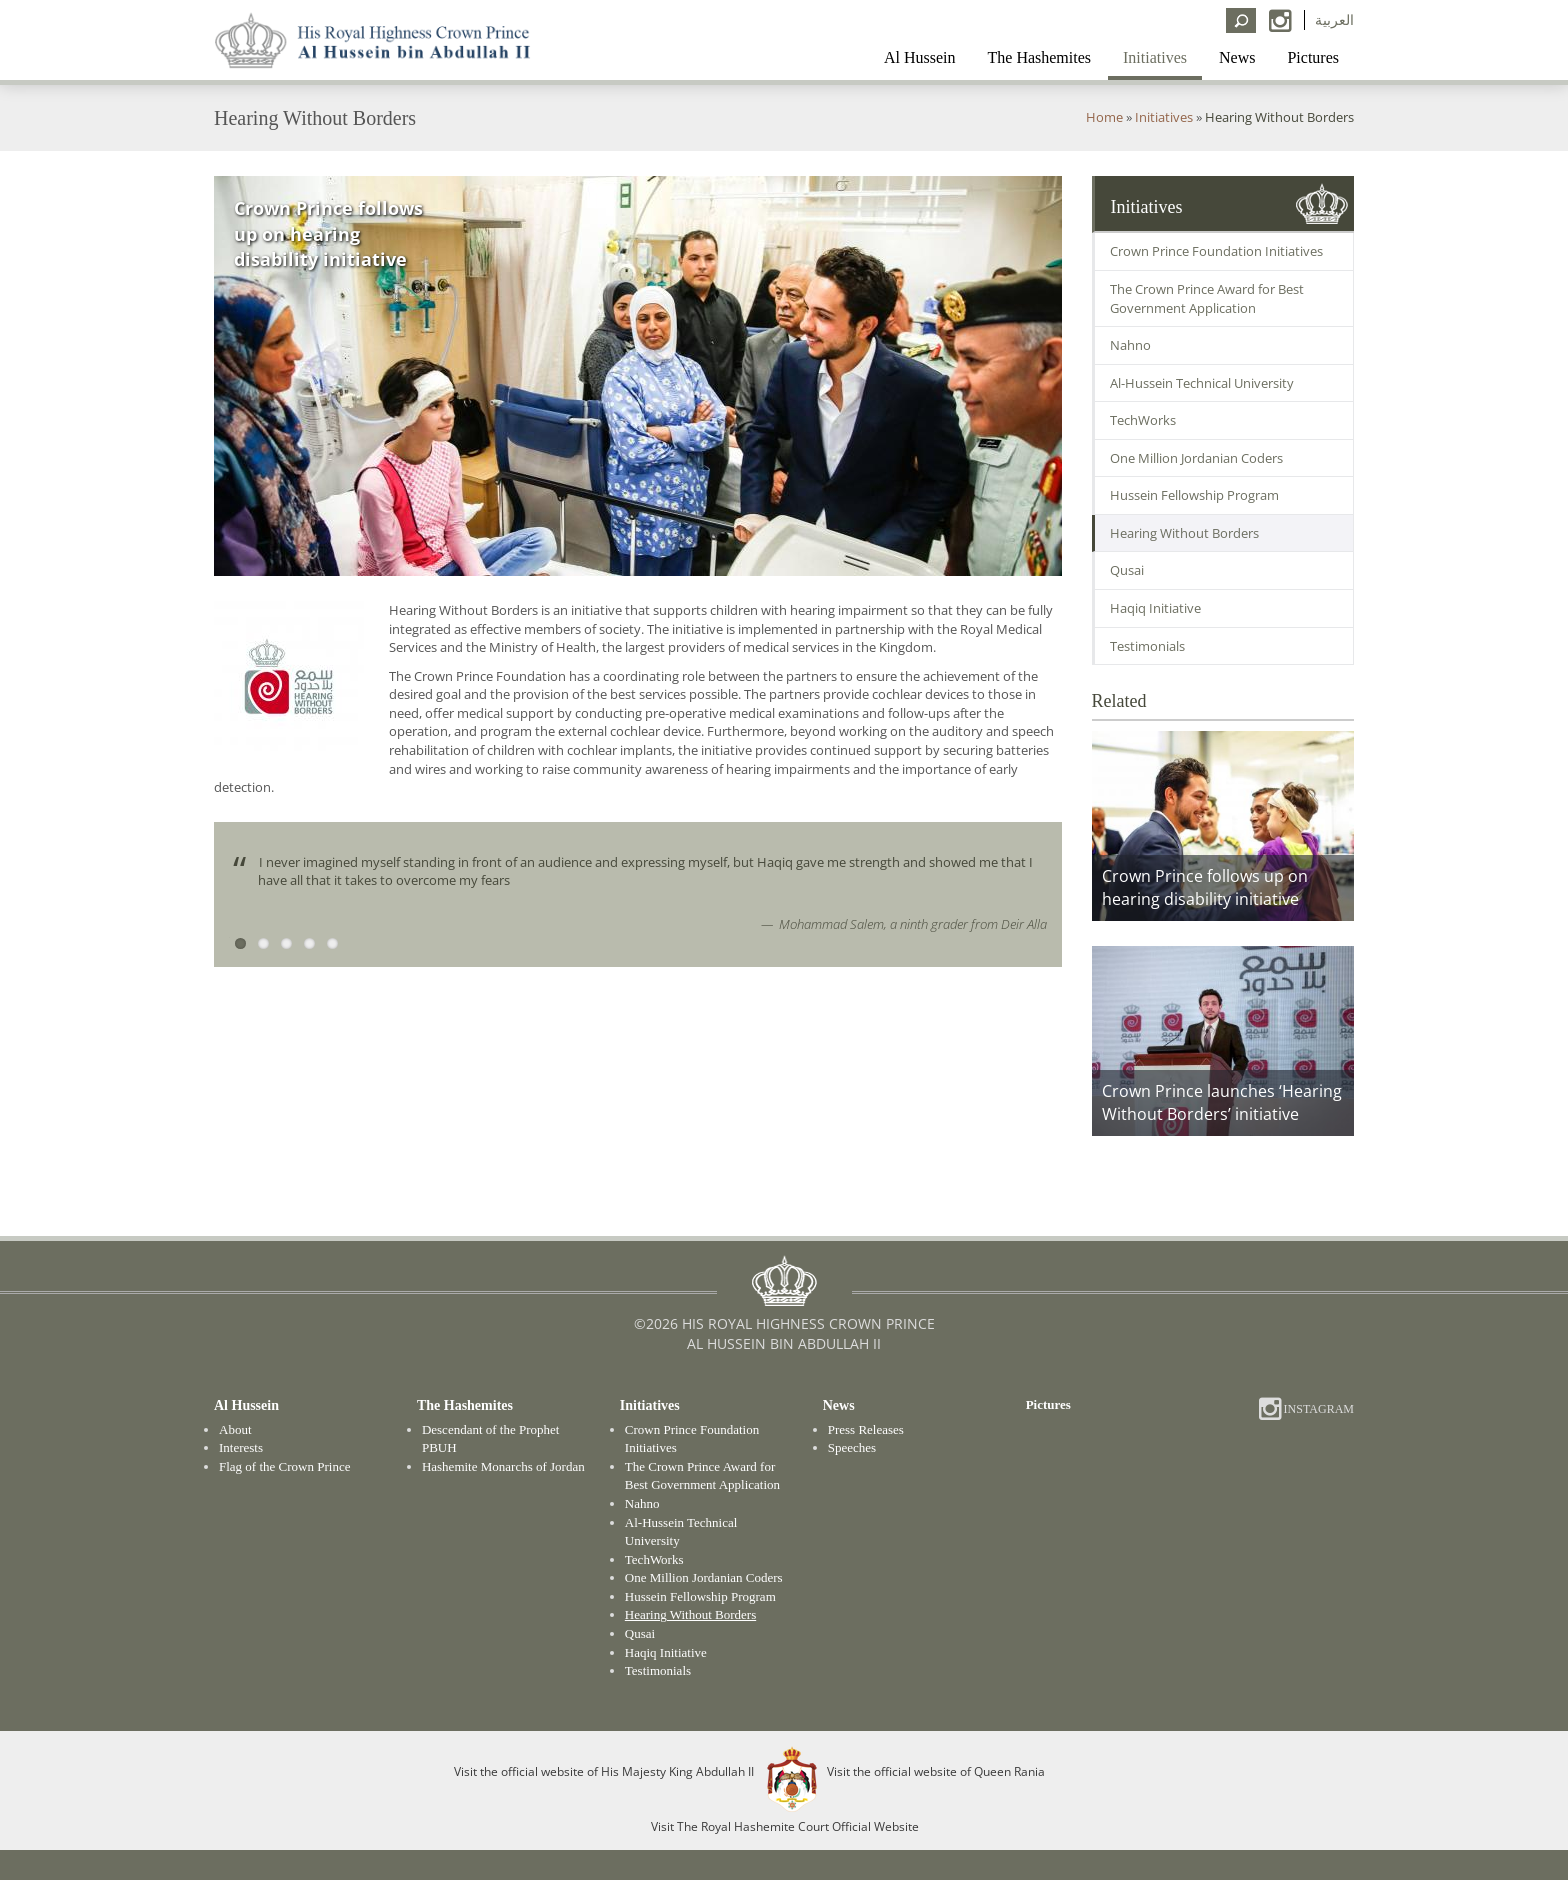 This screenshot has height=1880, width=1568. Describe the element at coordinates (241, 1447) in the screenshot. I see `Interests` at that location.